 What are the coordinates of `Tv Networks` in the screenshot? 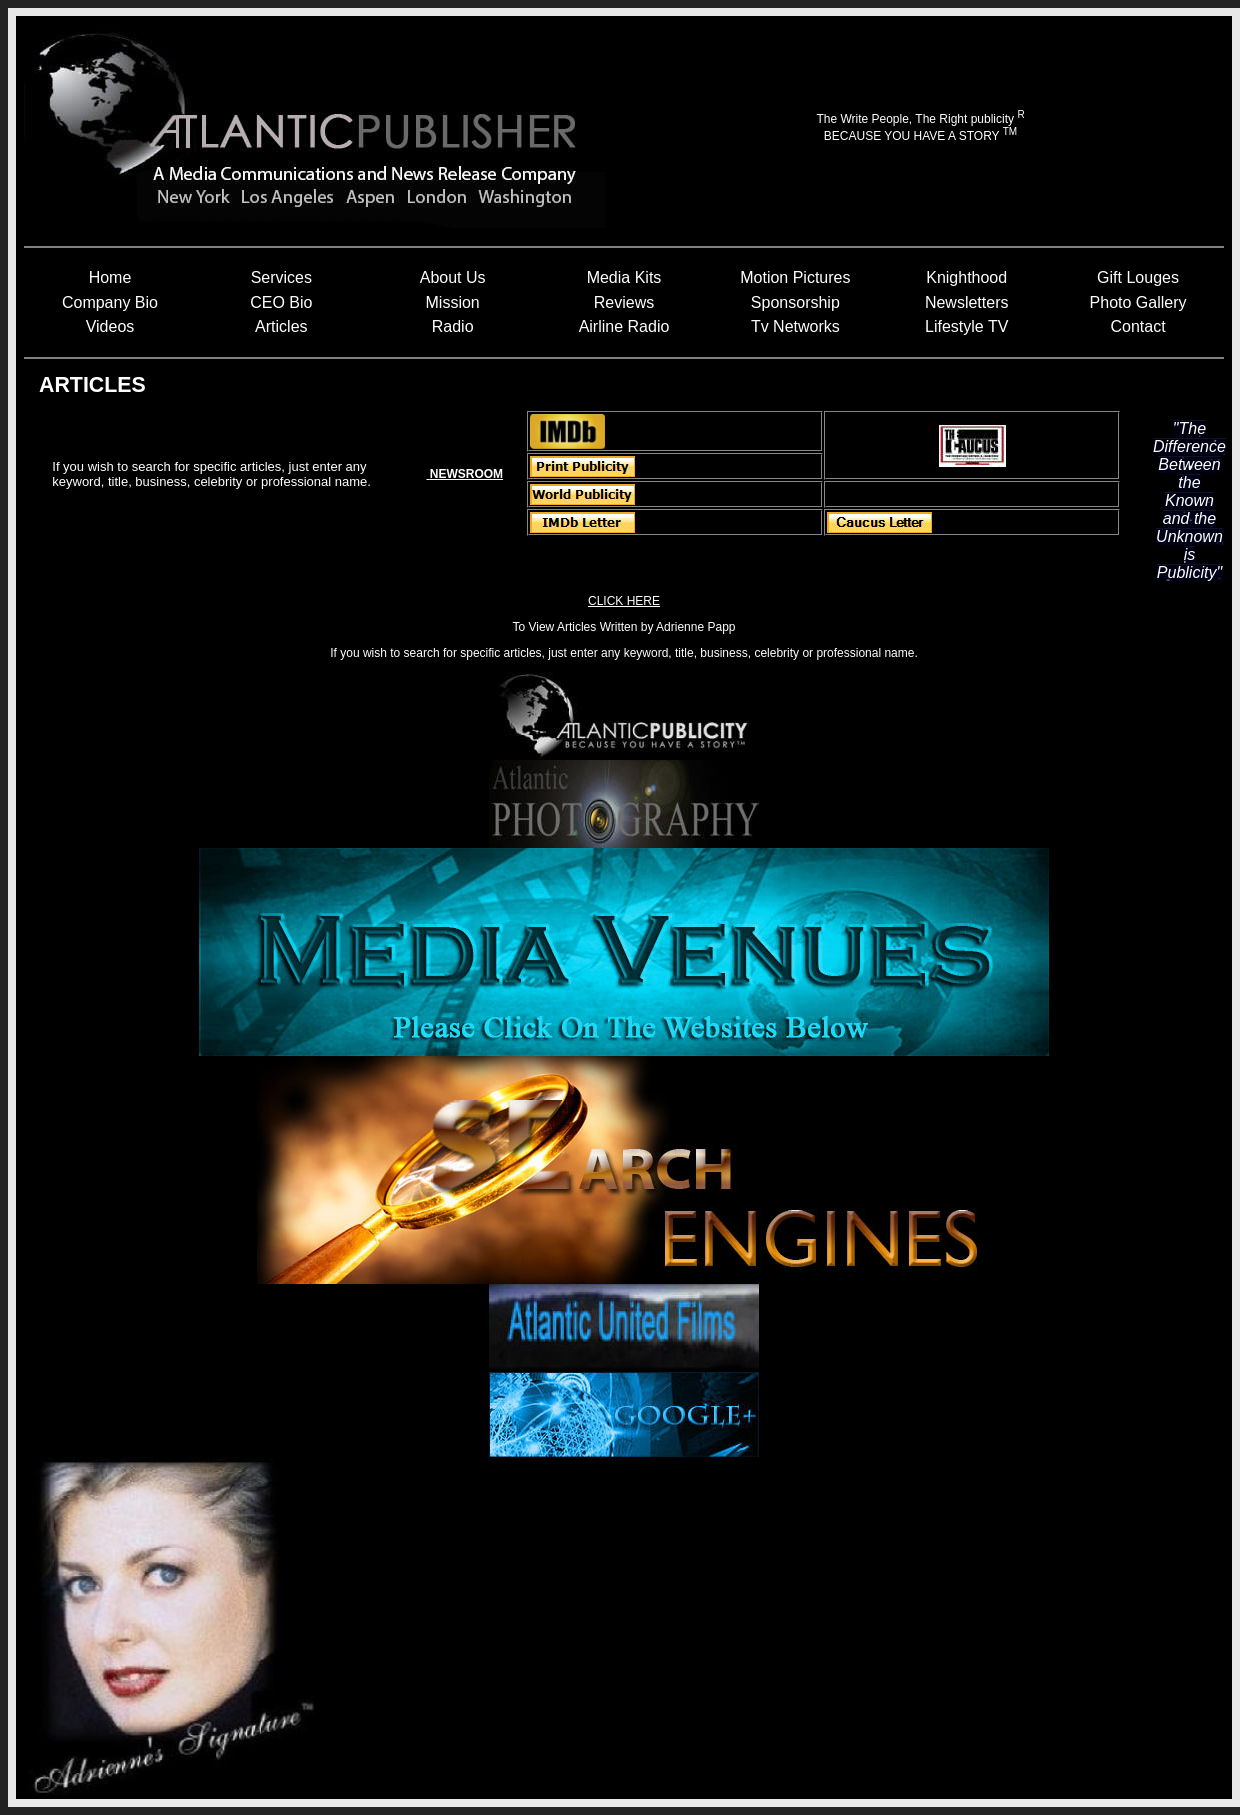 It's located at (795, 326).